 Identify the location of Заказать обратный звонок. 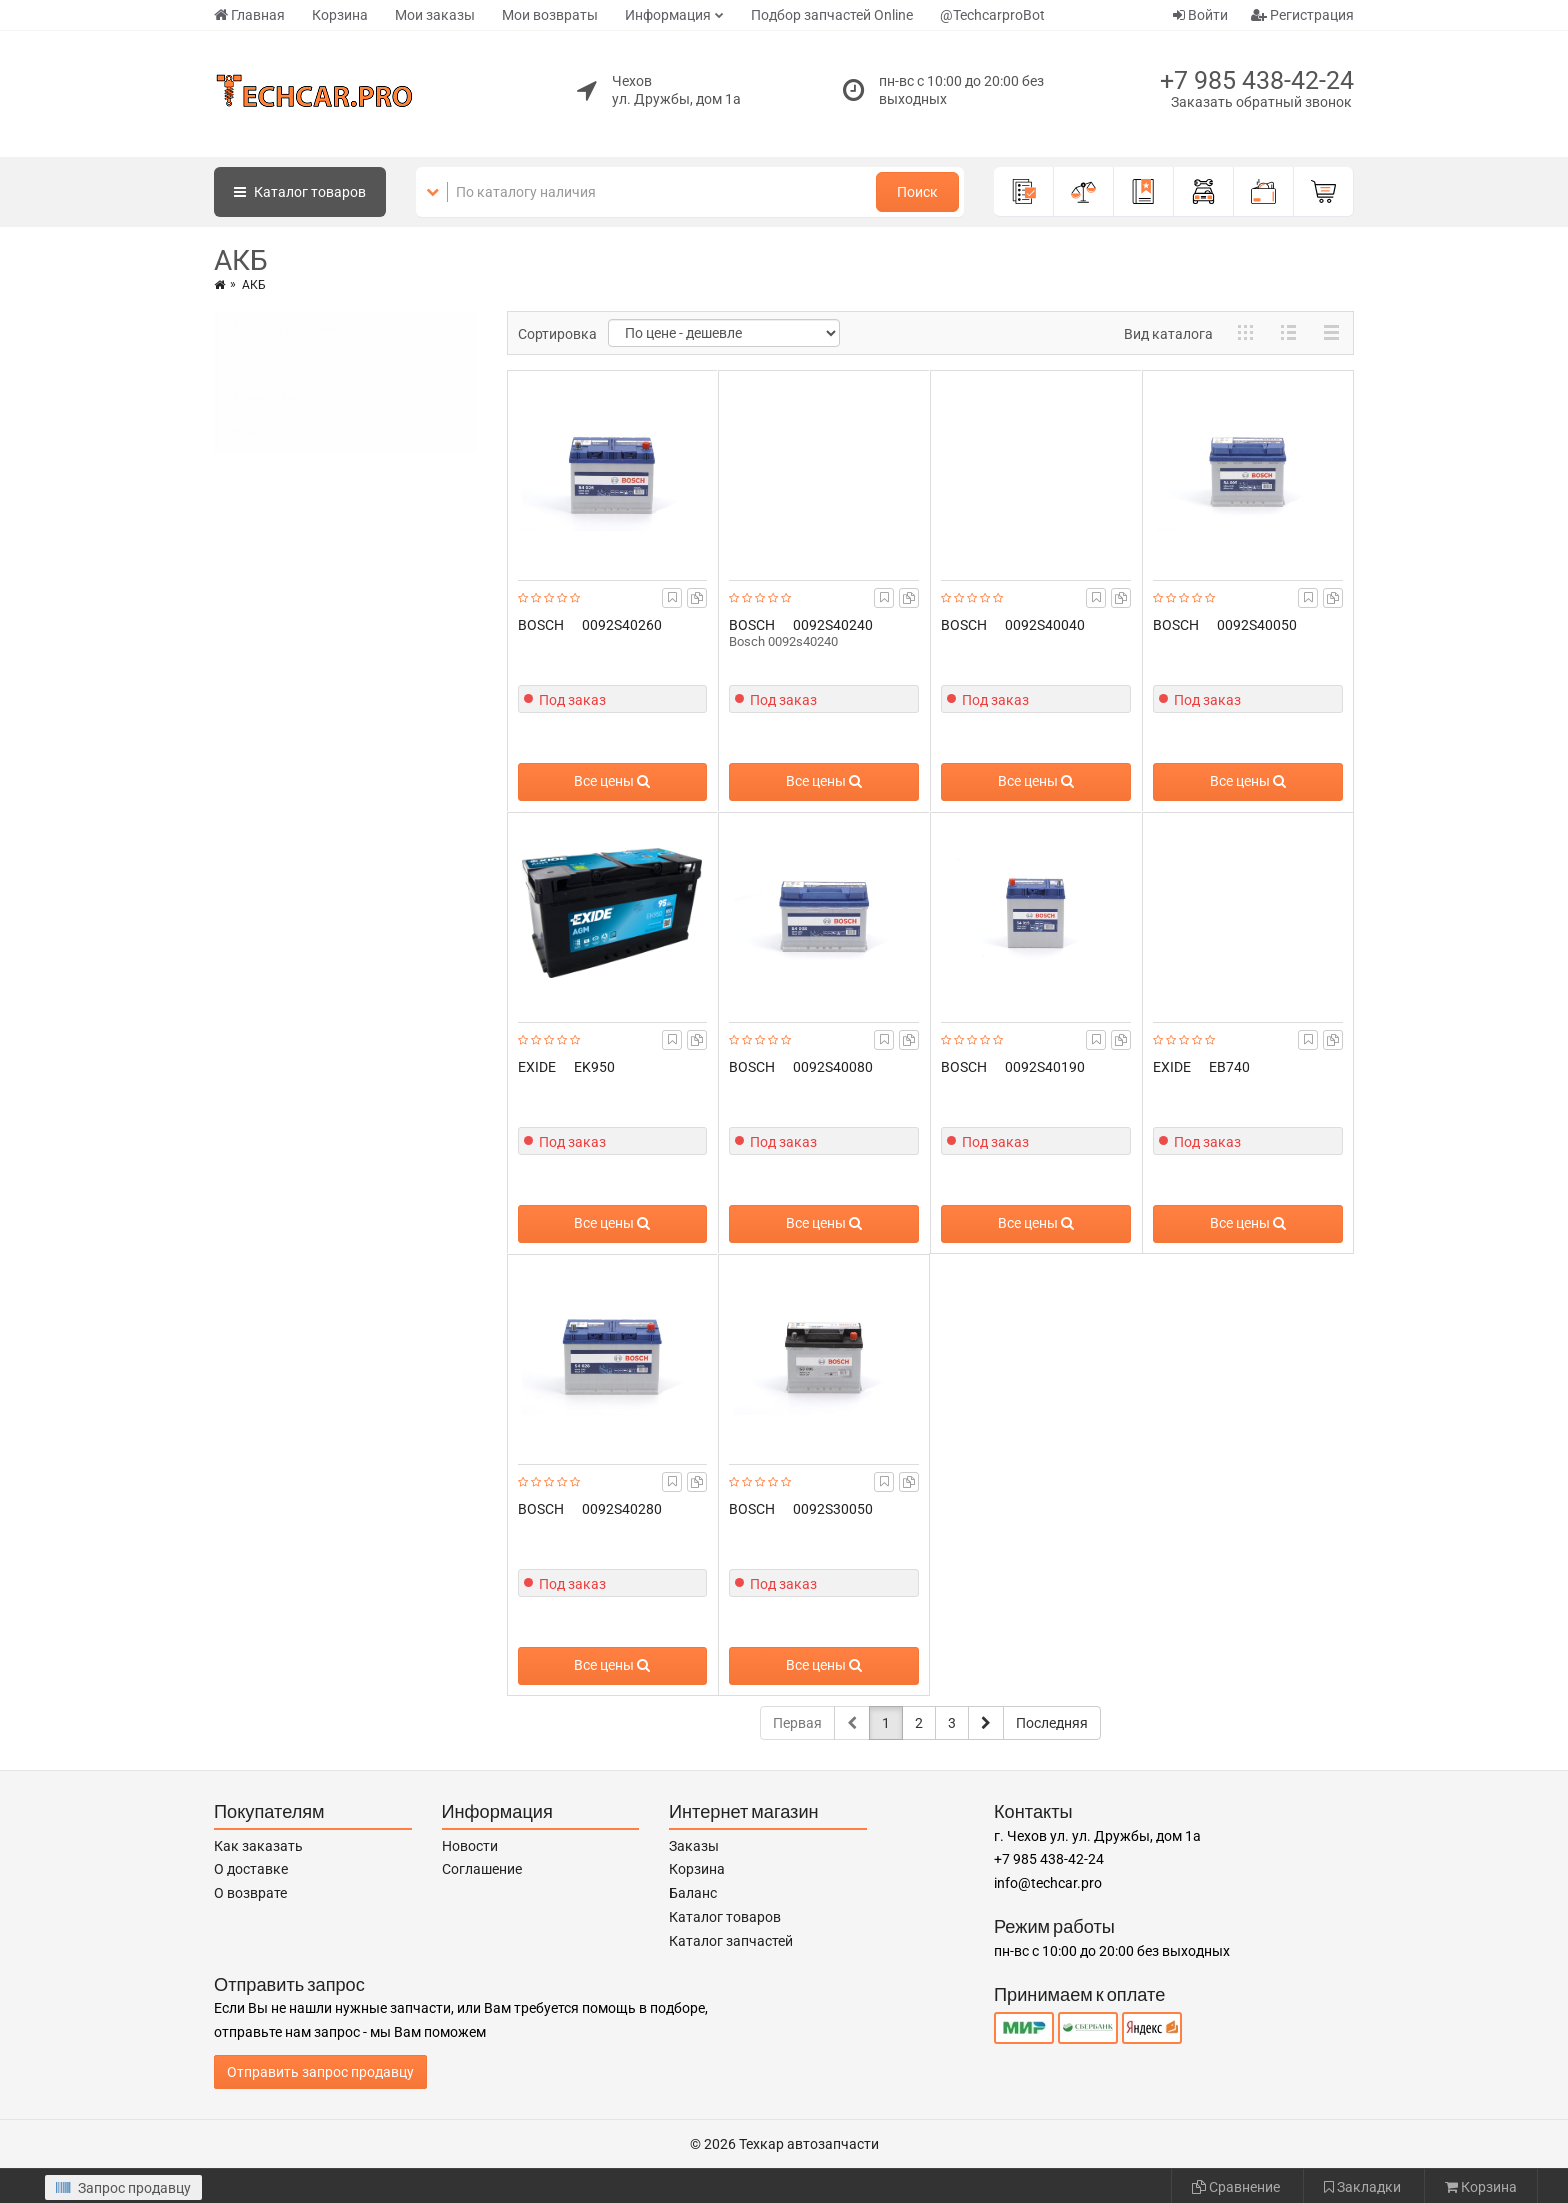
(1261, 102).